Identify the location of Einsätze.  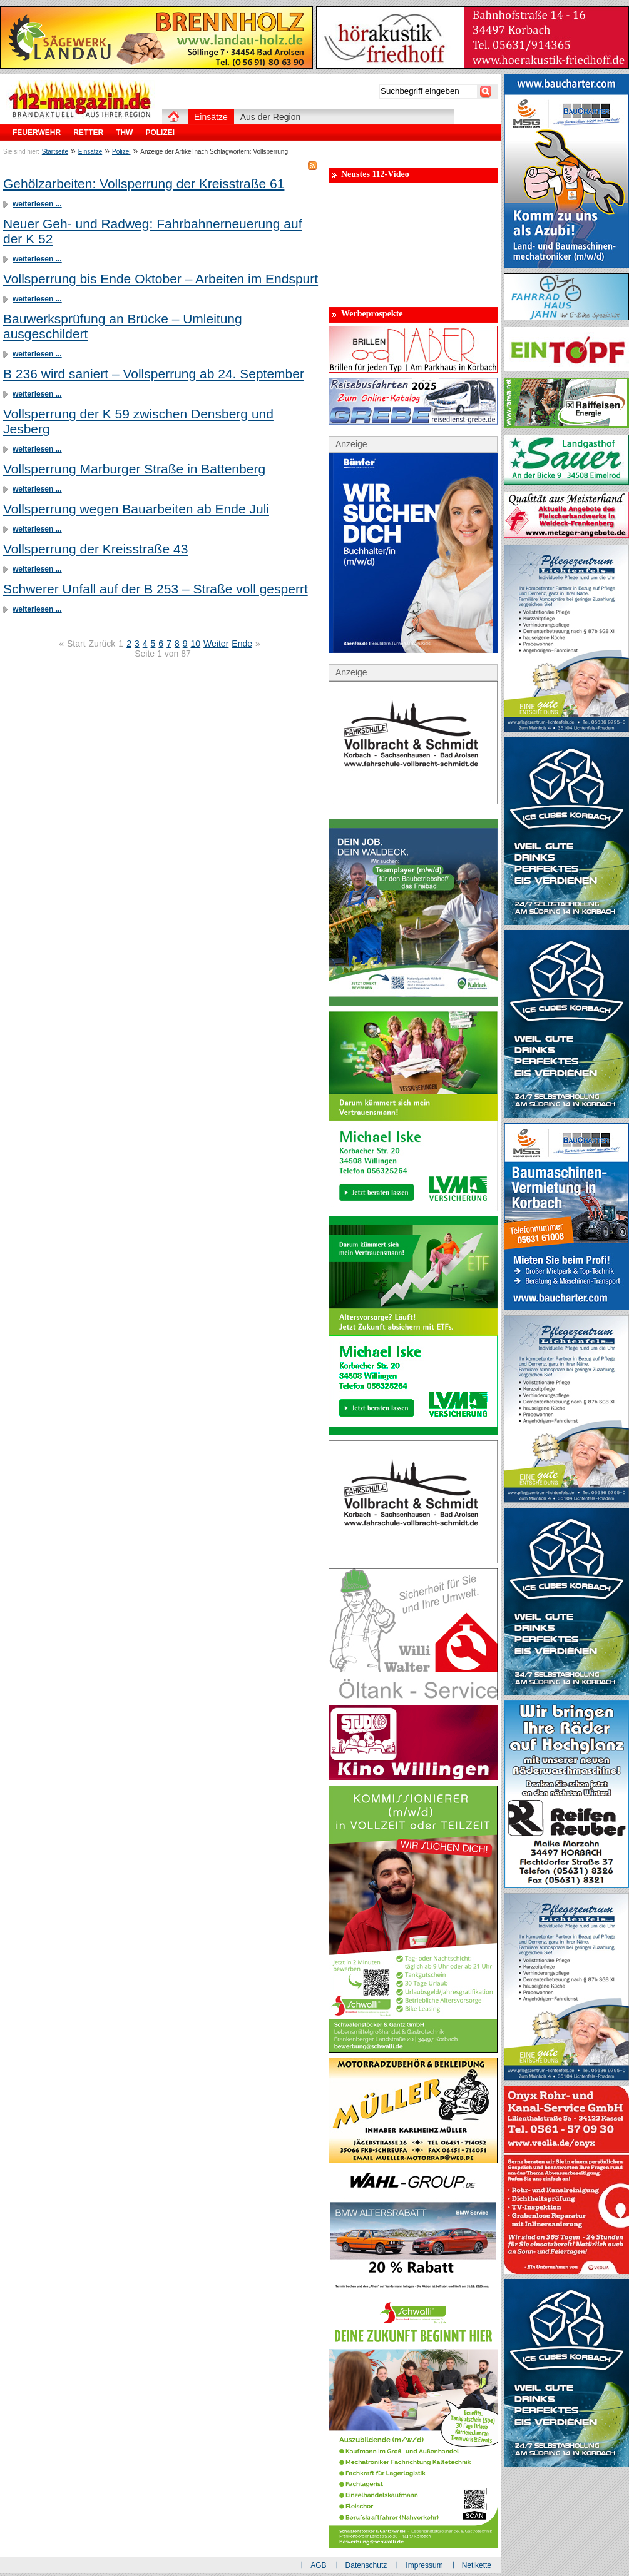
(90, 151).